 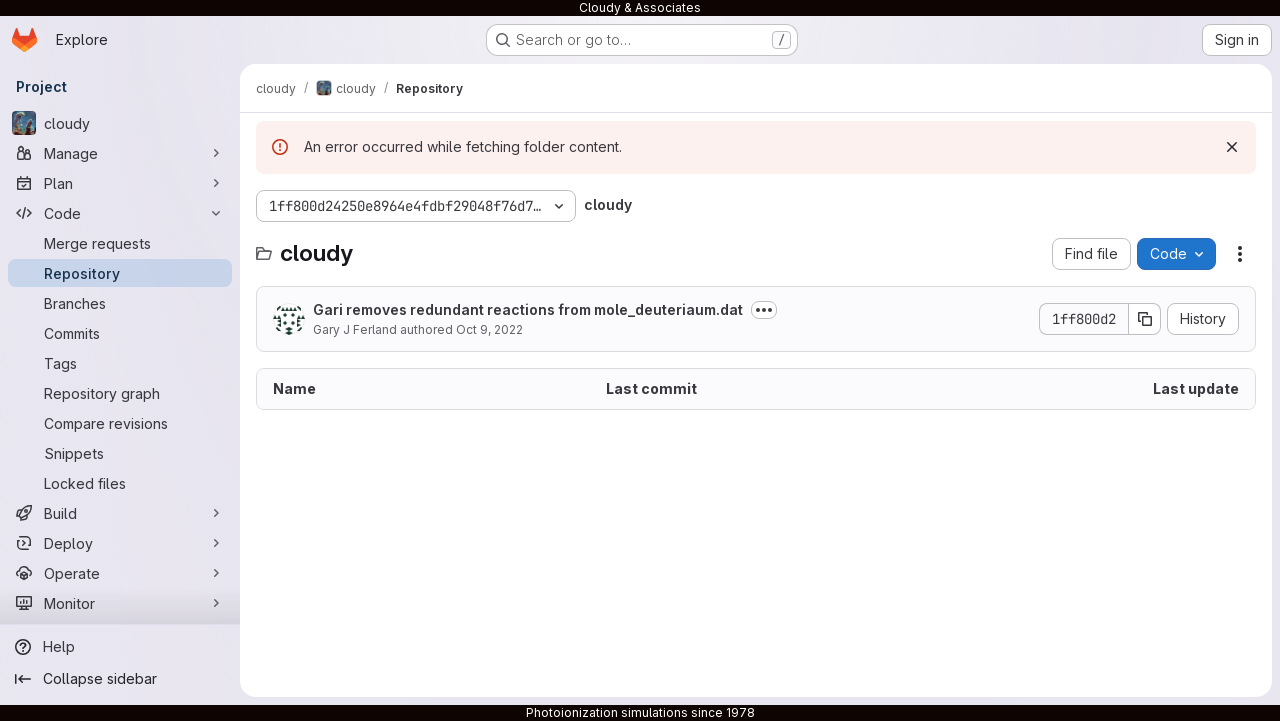 I want to click on [Snippets], so click(x=120, y=453).